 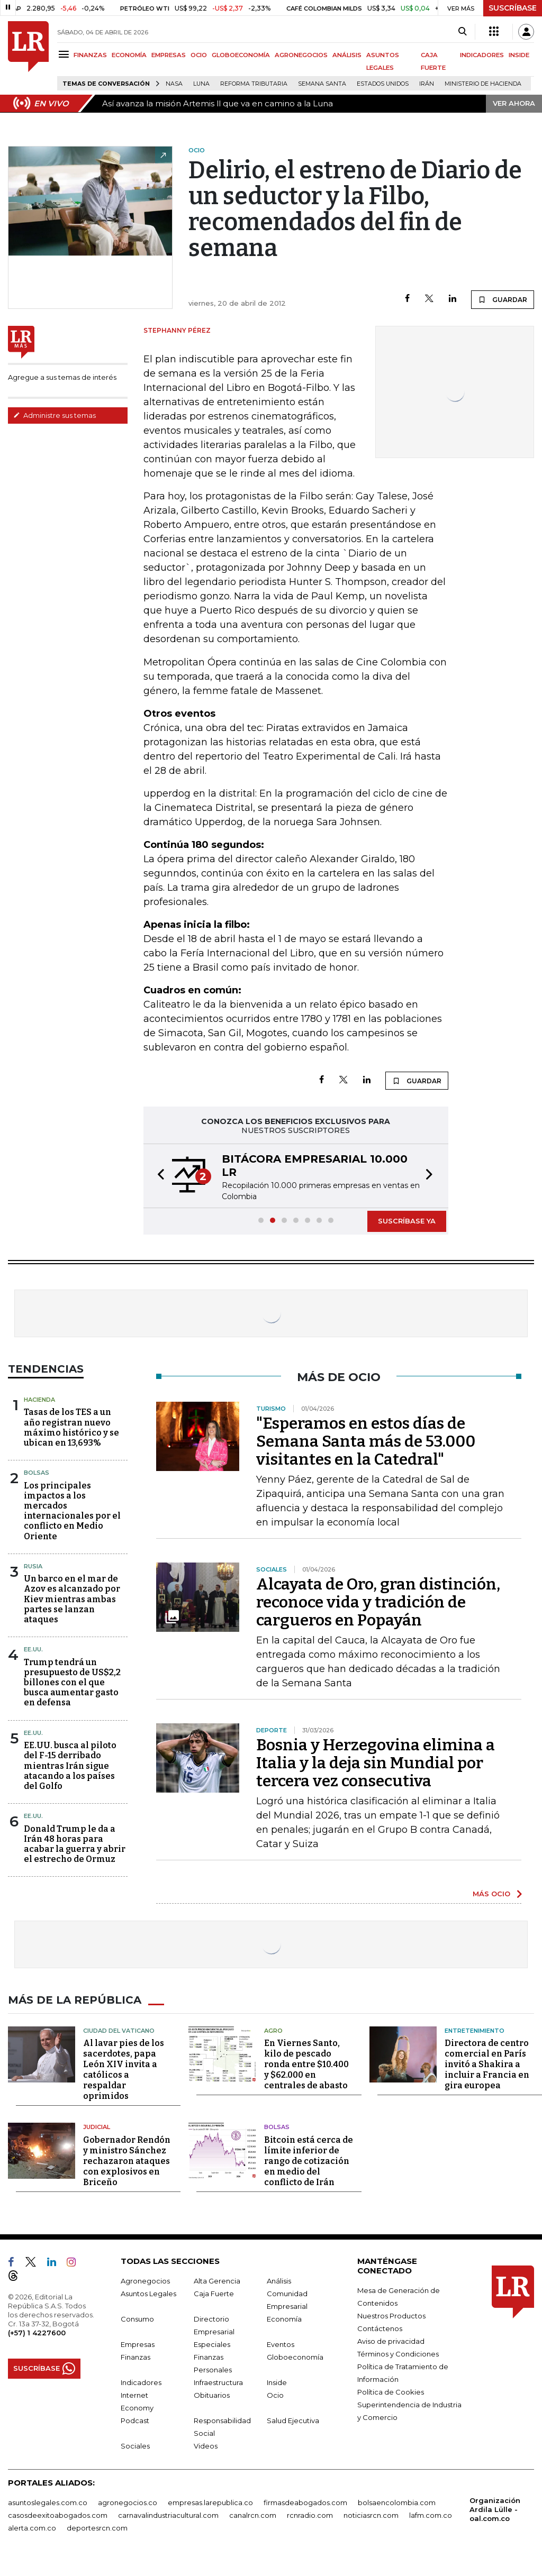 What do you see at coordinates (378, 1602) in the screenshot?
I see `Alcayata de Oro, gran distinción, reconoce vida y tradición de cargueros en Popayán` at bounding box center [378, 1602].